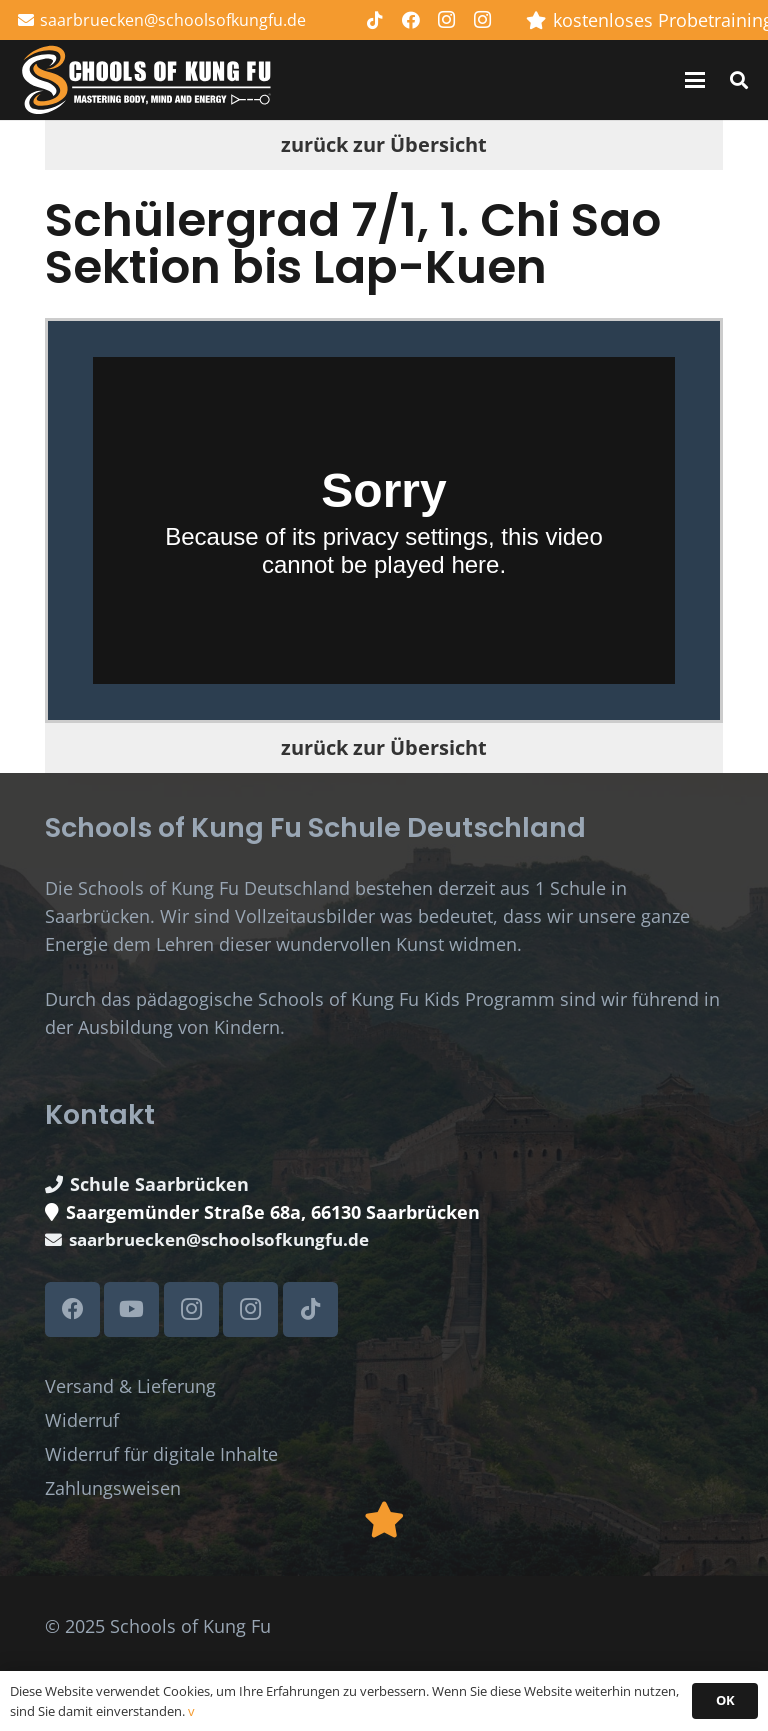 This screenshot has height=1731, width=768. Describe the element at coordinates (113, 1488) in the screenshot. I see `Zahlungsweisen` at that location.